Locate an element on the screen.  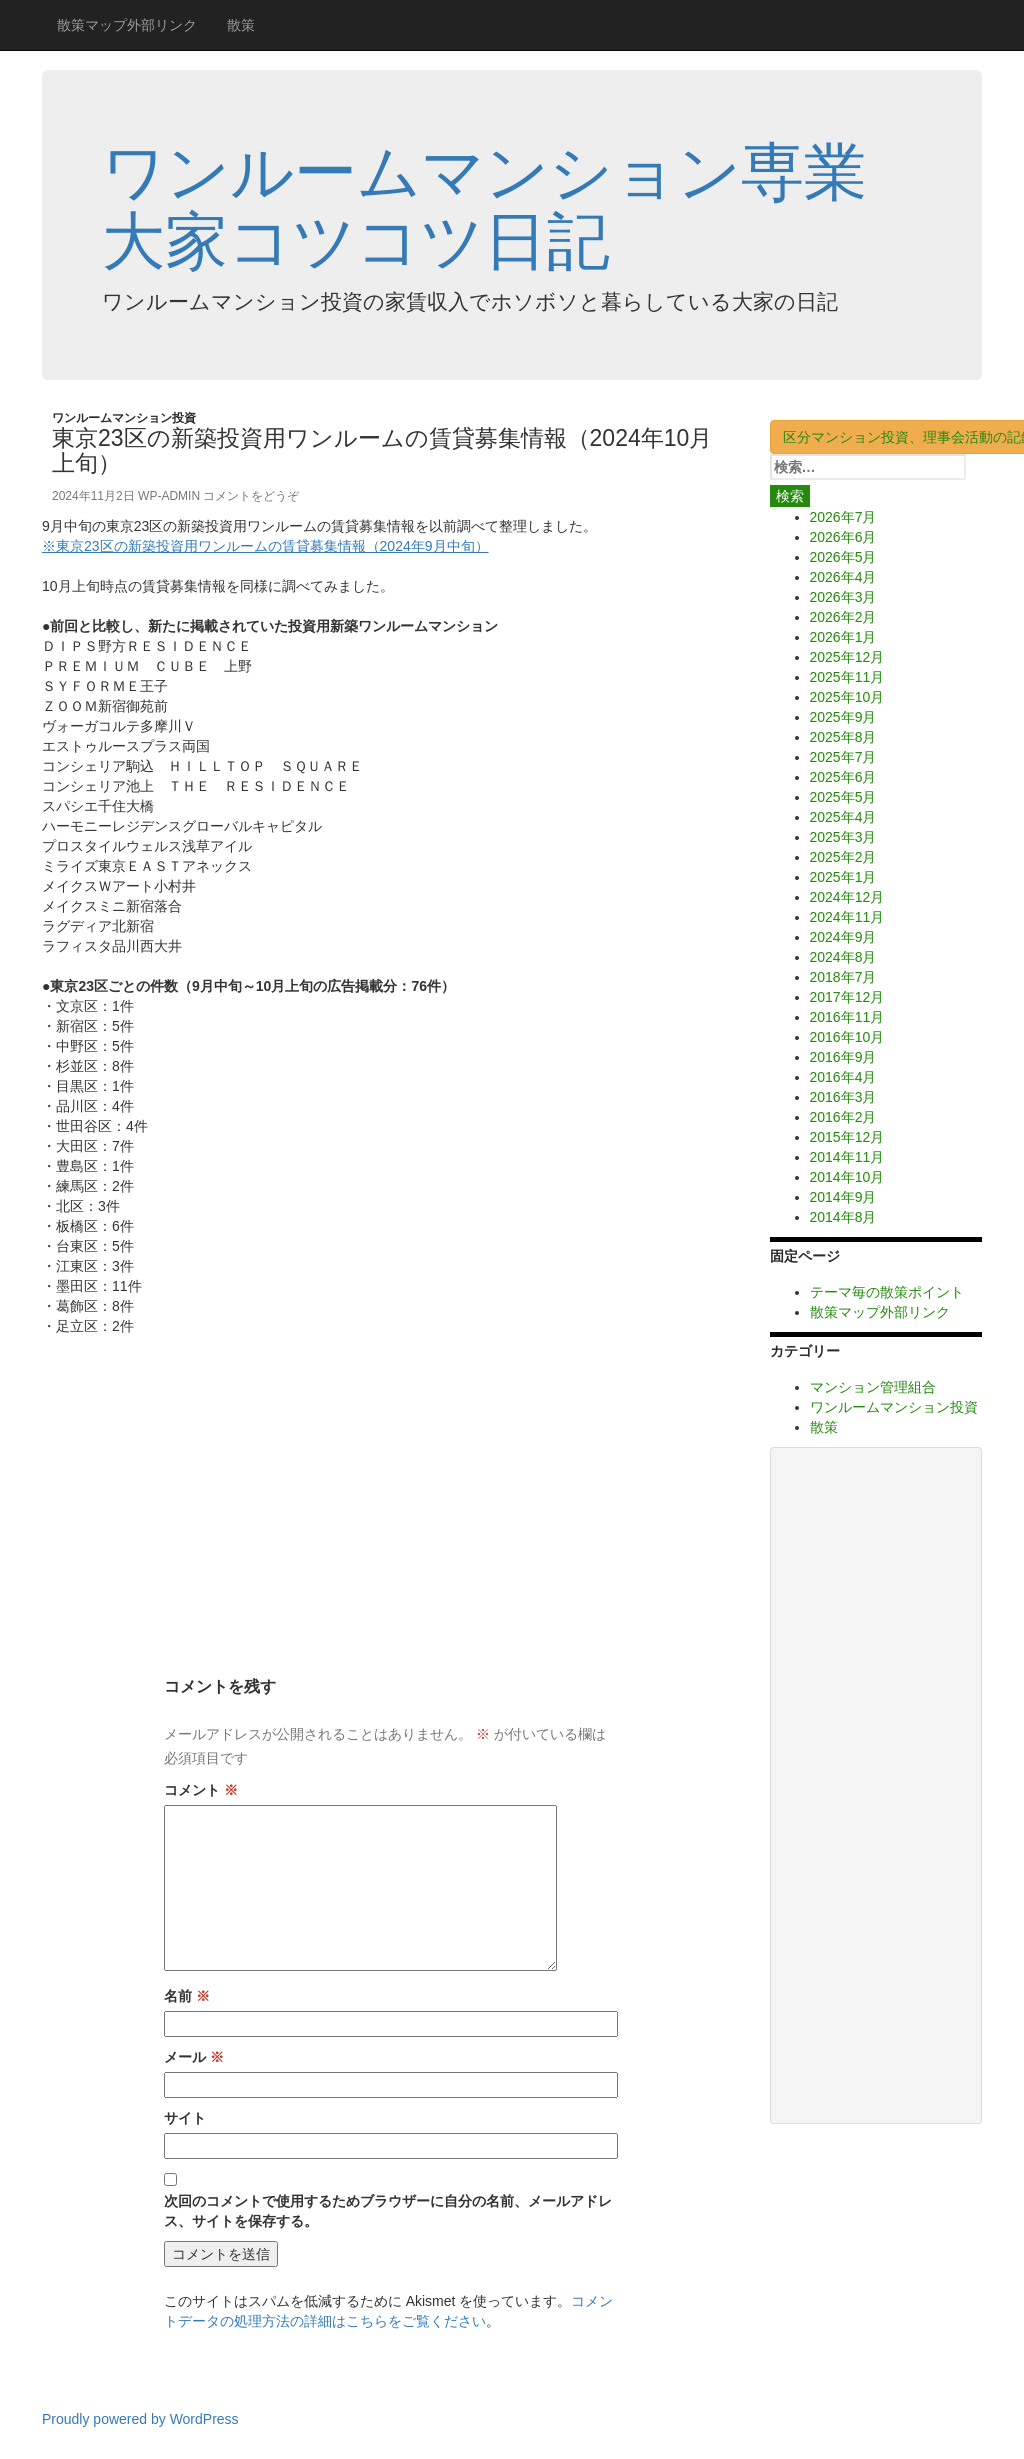
2024年11月 is located at coordinates (847, 917).